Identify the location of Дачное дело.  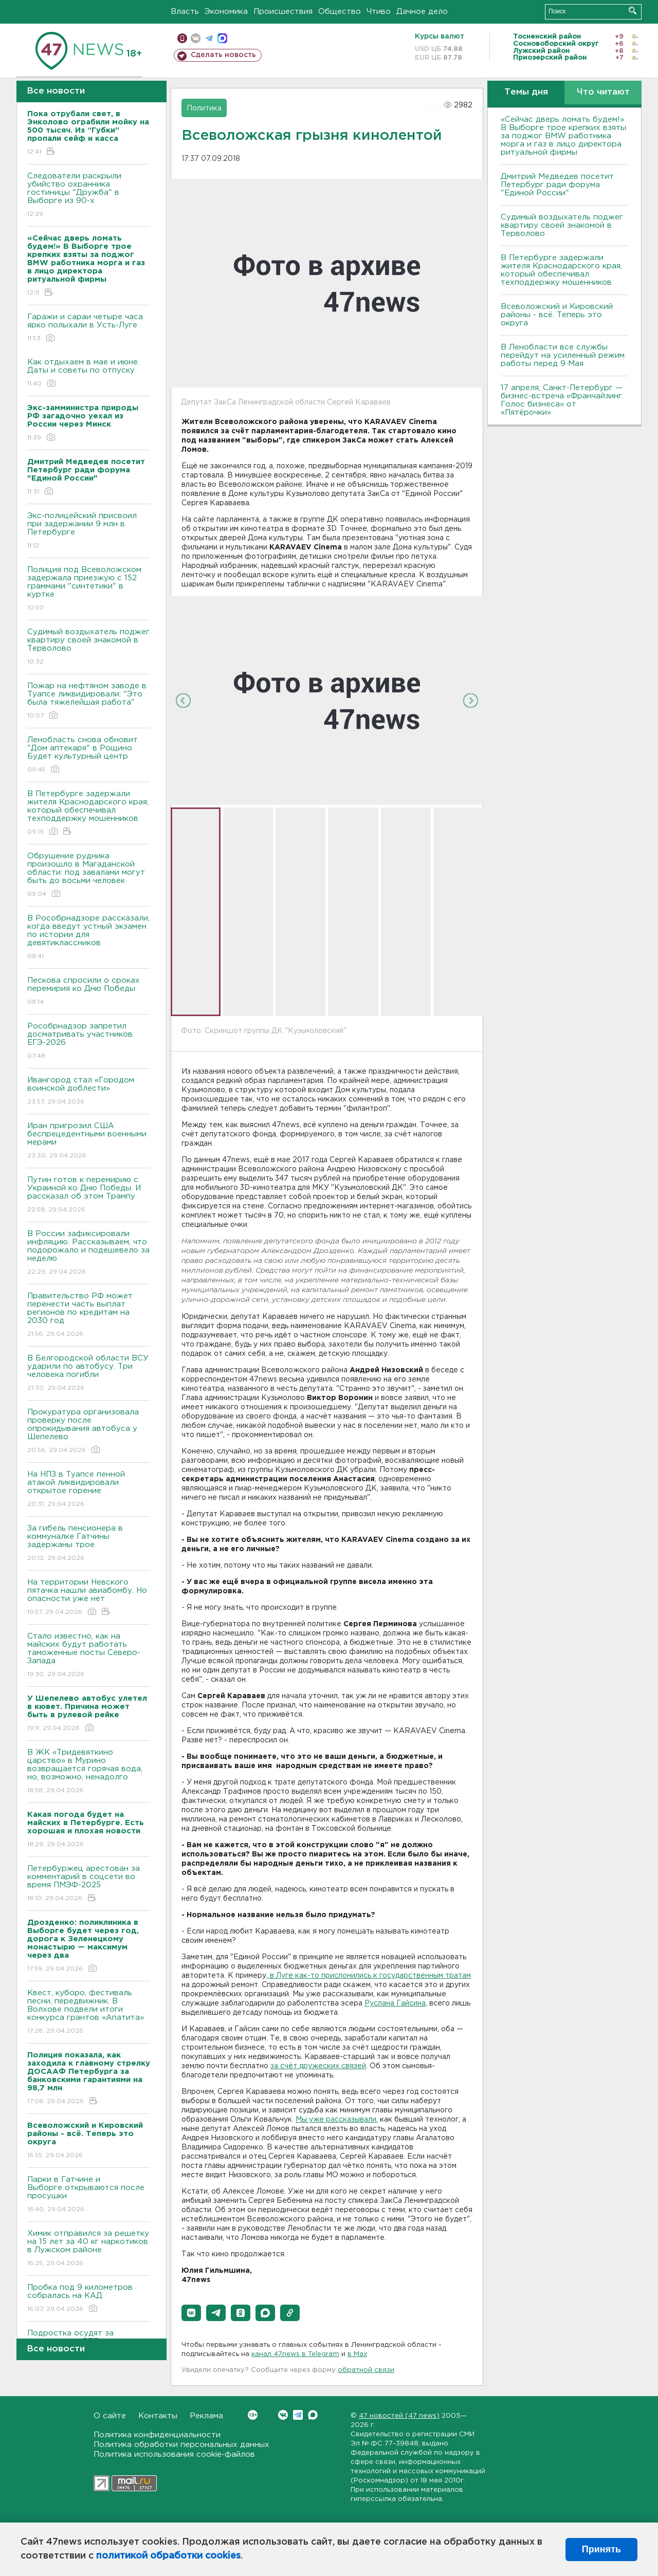
(422, 11).